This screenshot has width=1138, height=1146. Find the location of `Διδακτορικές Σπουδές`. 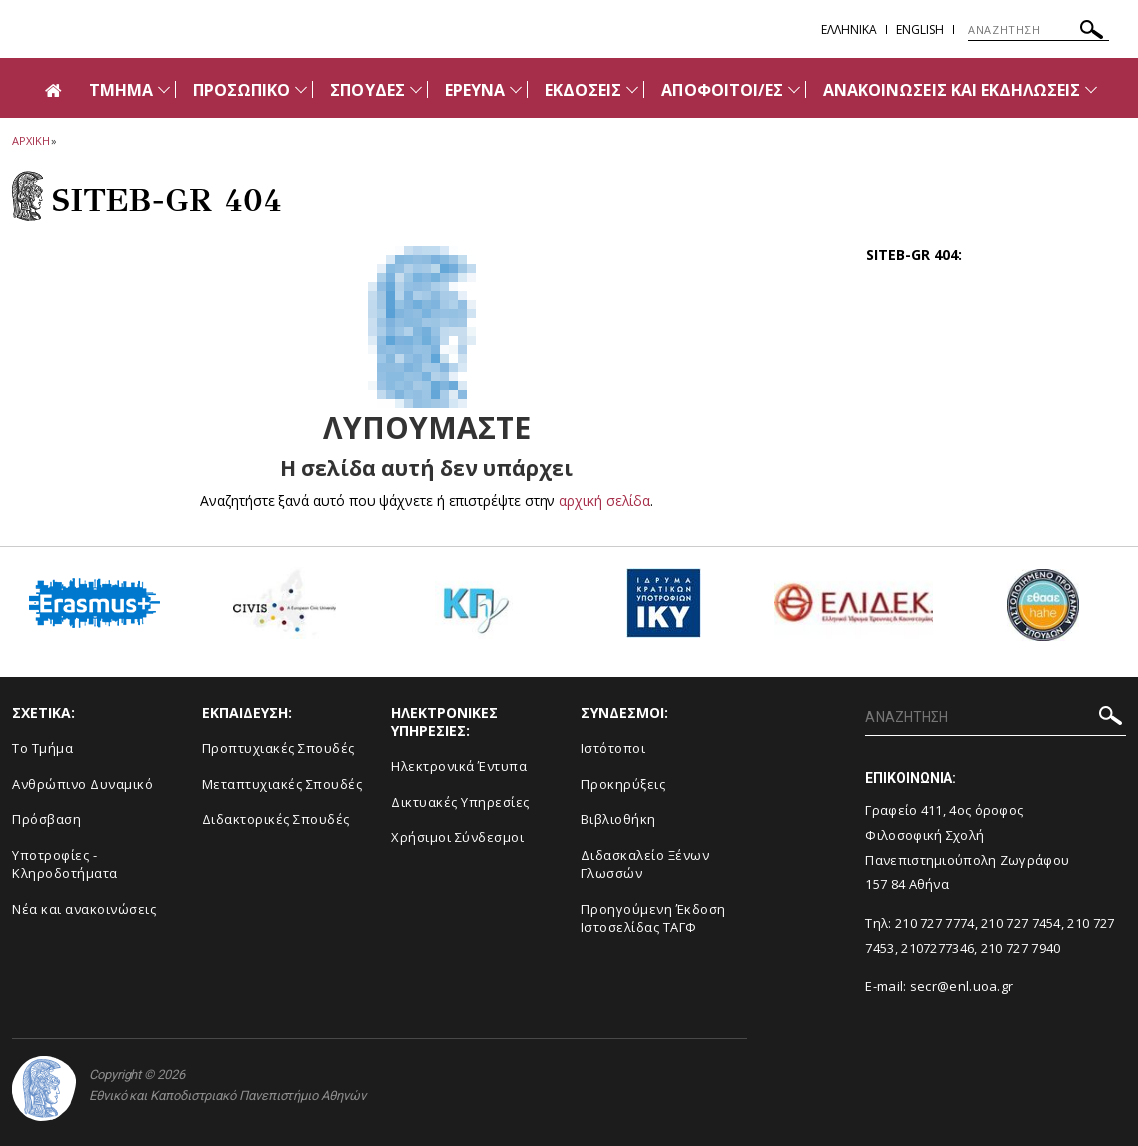

Διδακτορικές Σπουδές is located at coordinates (276, 819).